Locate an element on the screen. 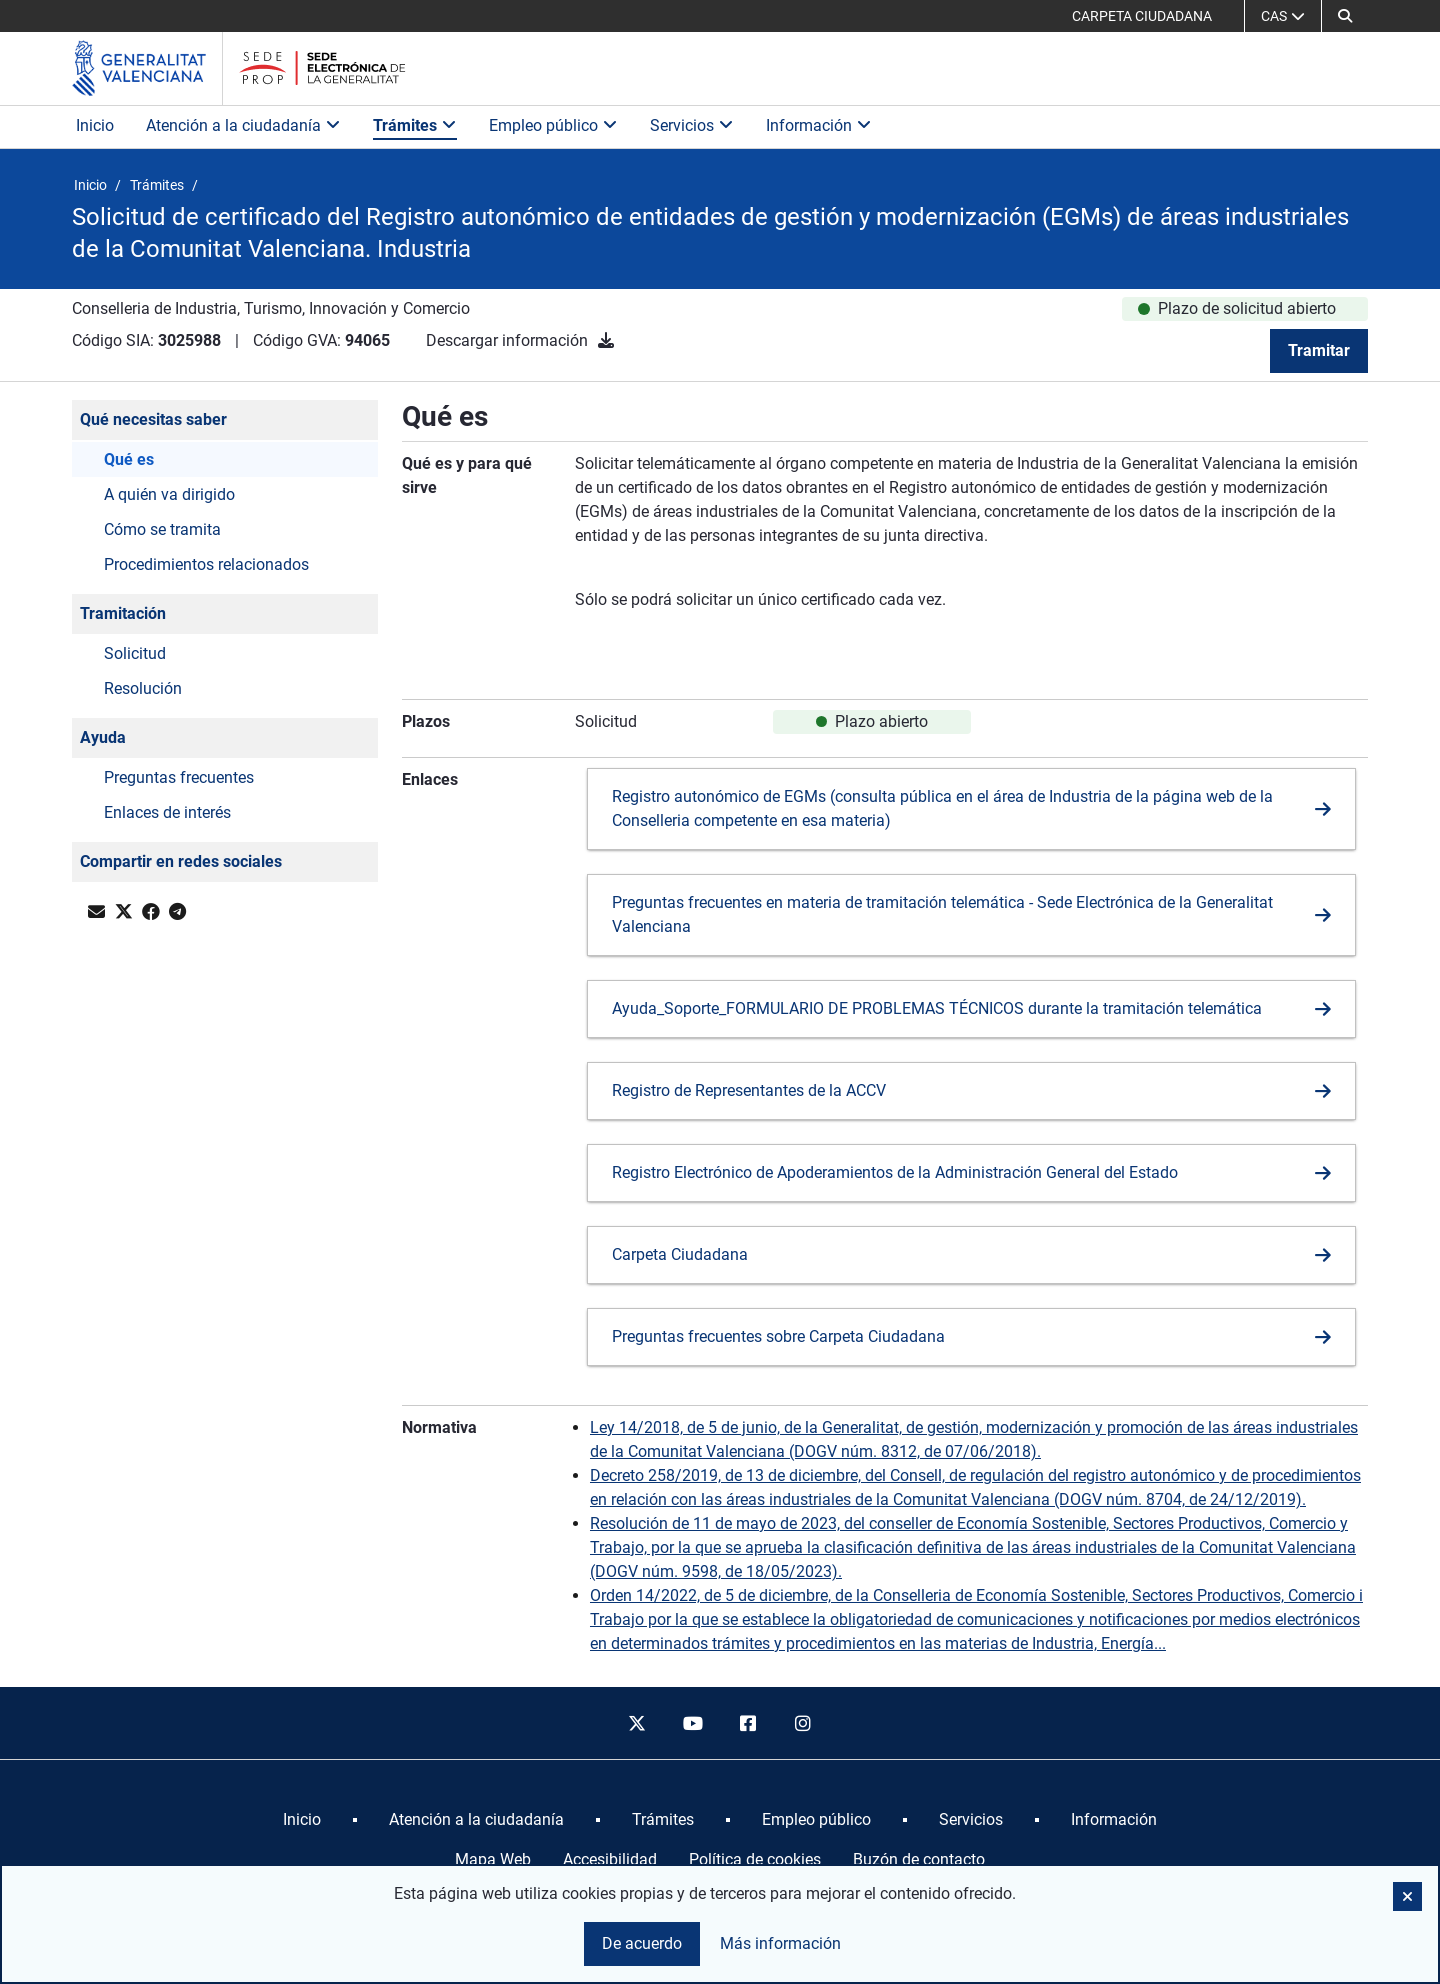 Image resolution: width=1440 pixels, height=1984 pixels. Procedimientos relacionados [button] is located at coordinates (206, 564).